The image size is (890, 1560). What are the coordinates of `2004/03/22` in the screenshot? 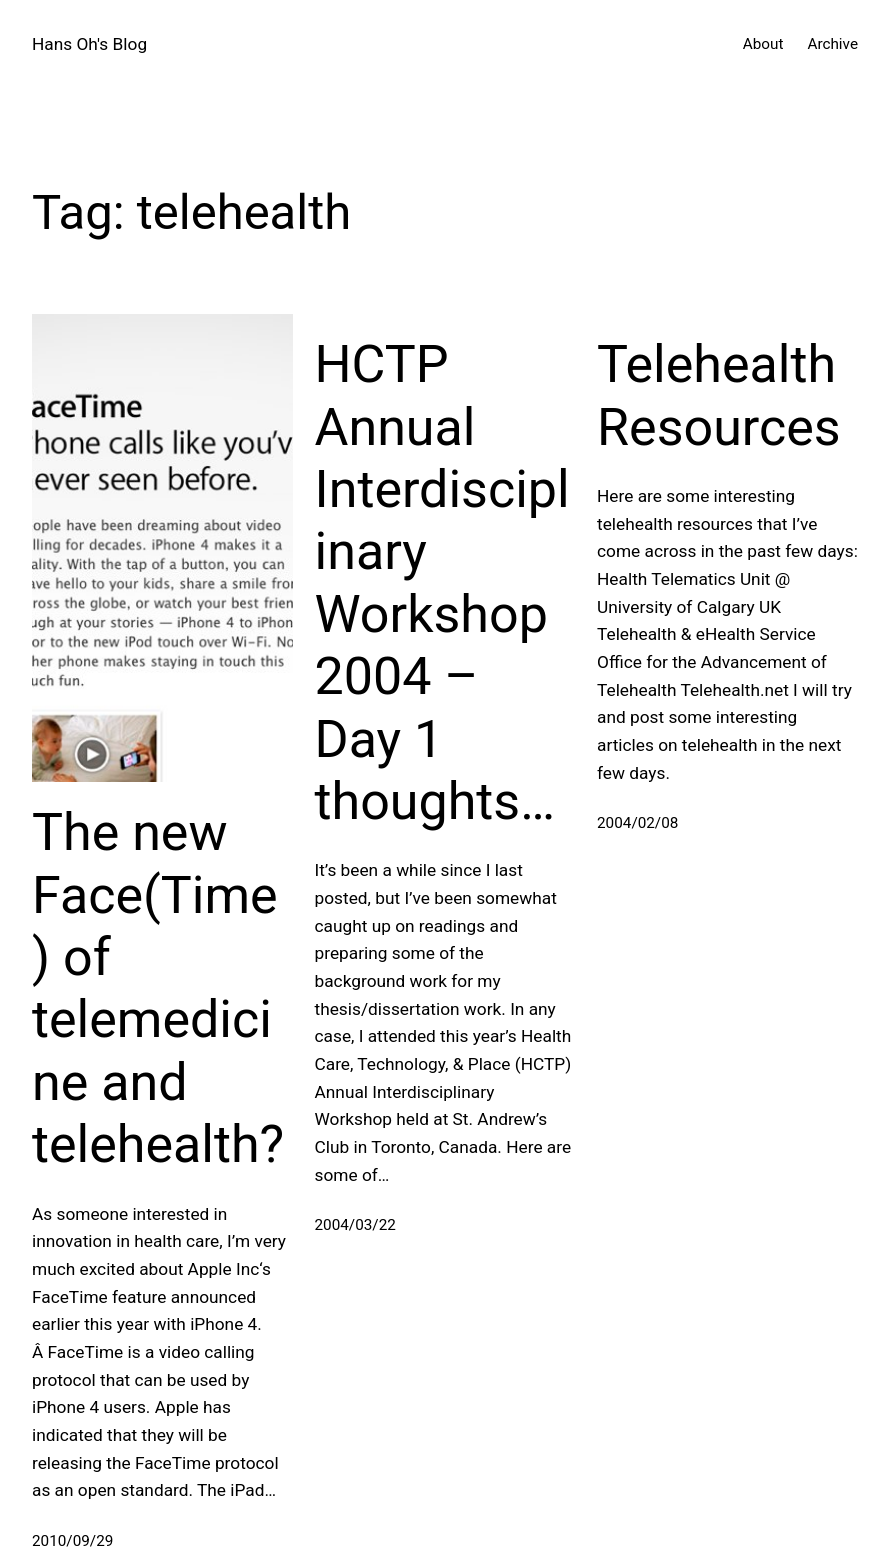 It's located at (355, 1225).